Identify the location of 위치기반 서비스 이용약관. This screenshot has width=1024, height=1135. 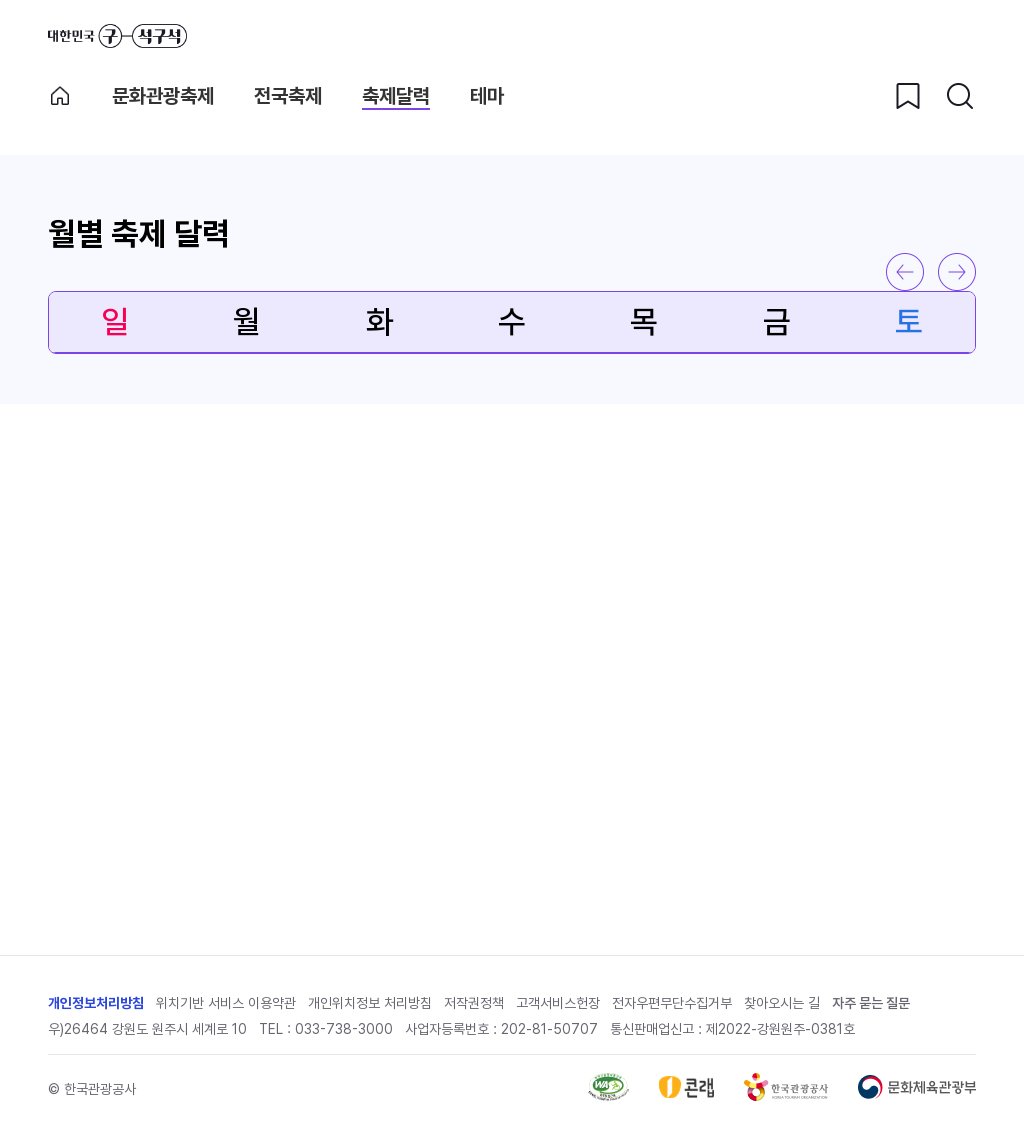
(226, 1003).